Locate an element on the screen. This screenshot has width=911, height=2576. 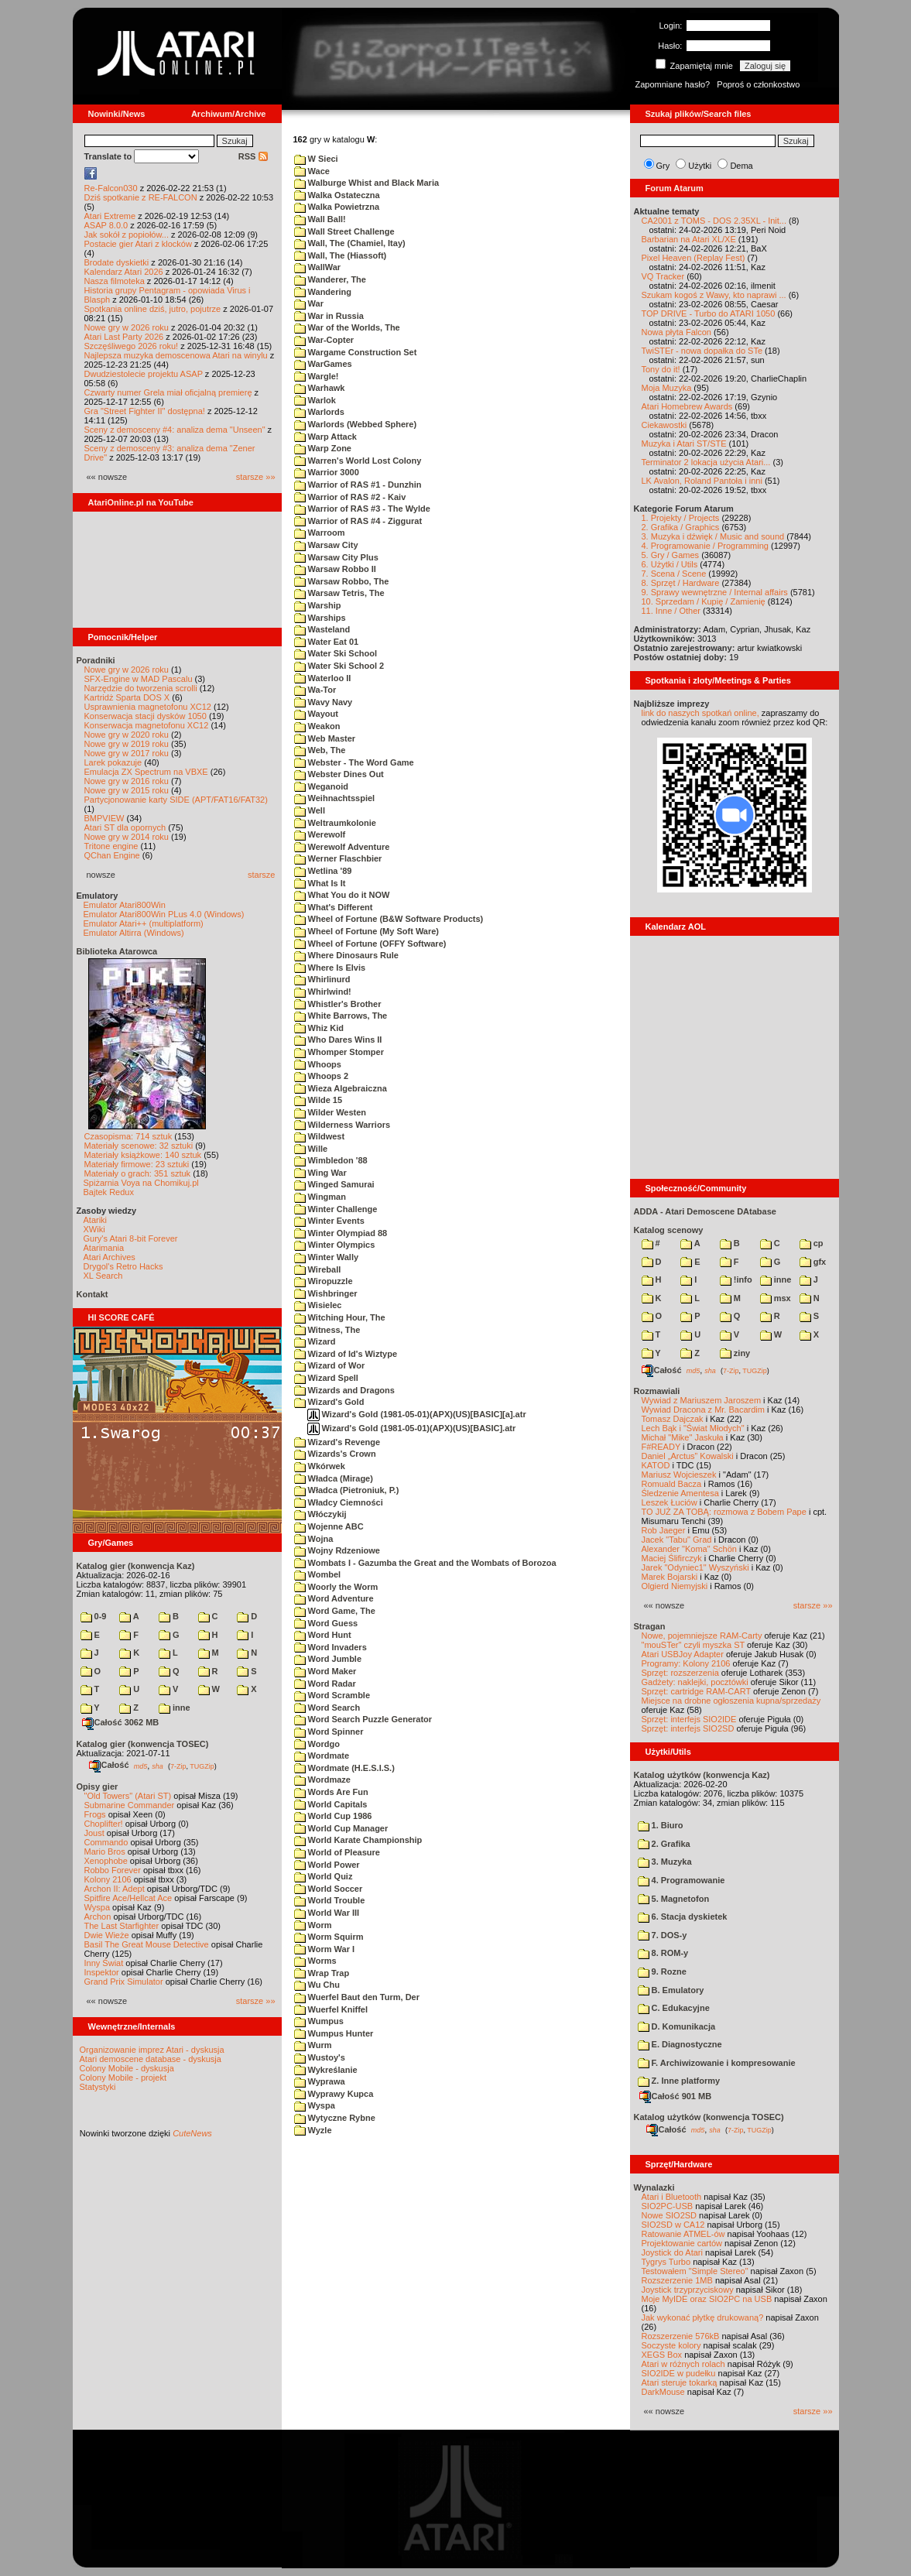
DarkMouse is located at coordinates (663, 2391).